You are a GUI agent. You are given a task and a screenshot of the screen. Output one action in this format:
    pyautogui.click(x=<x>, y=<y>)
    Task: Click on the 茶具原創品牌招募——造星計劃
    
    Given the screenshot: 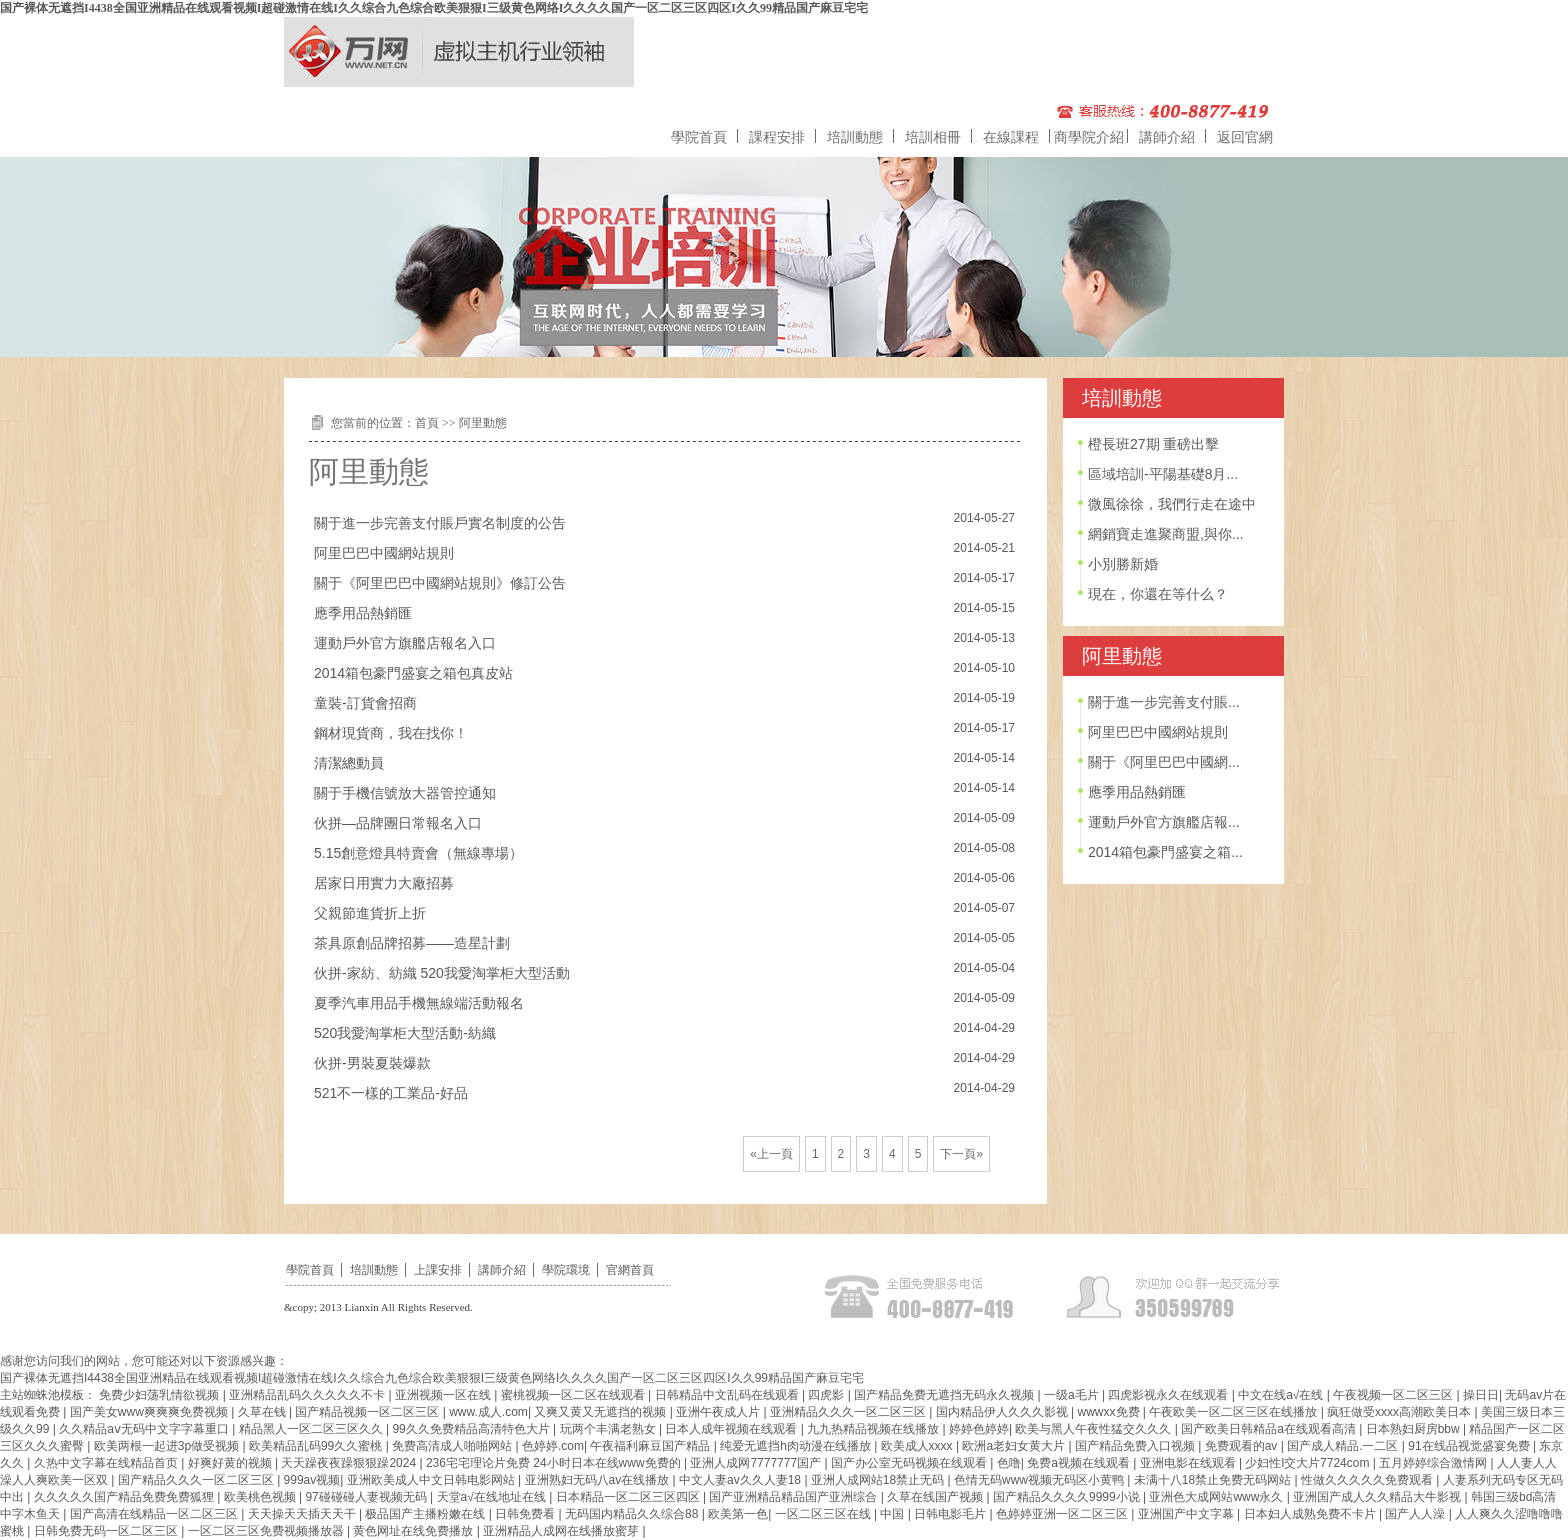 What is the action you would take?
    pyautogui.click(x=412, y=943)
    